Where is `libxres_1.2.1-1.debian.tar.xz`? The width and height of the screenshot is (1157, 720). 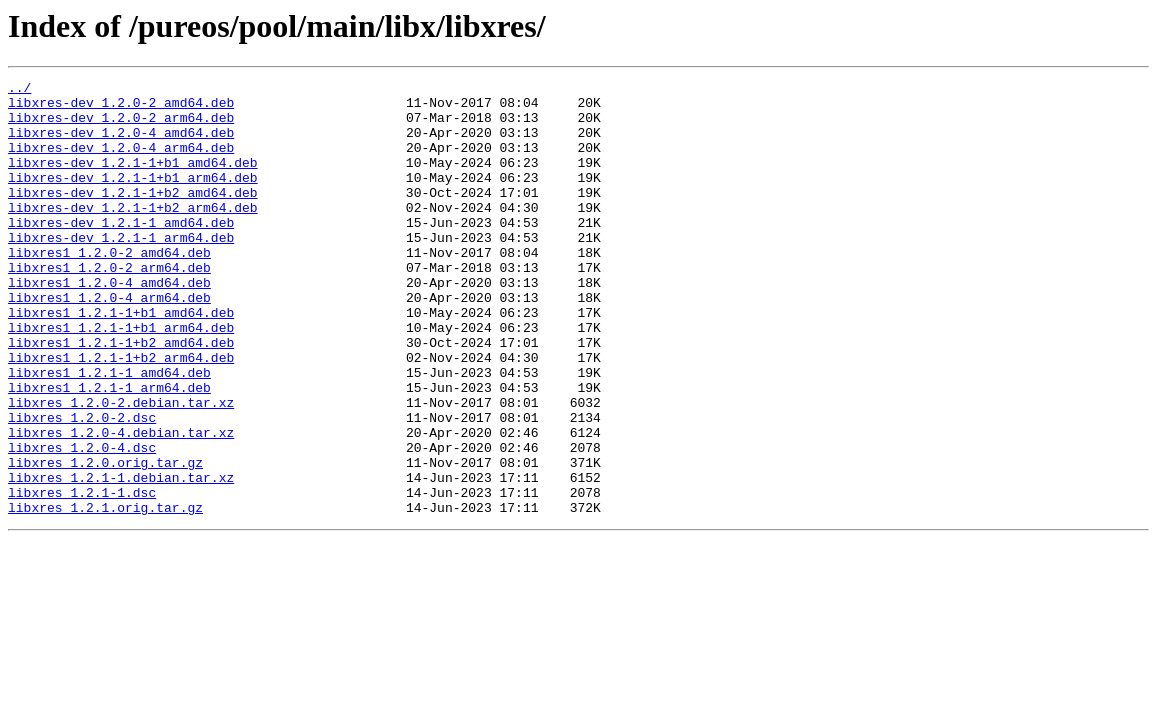 libxres_1.2.1-1.debian.tar.xz is located at coordinates (121, 558).